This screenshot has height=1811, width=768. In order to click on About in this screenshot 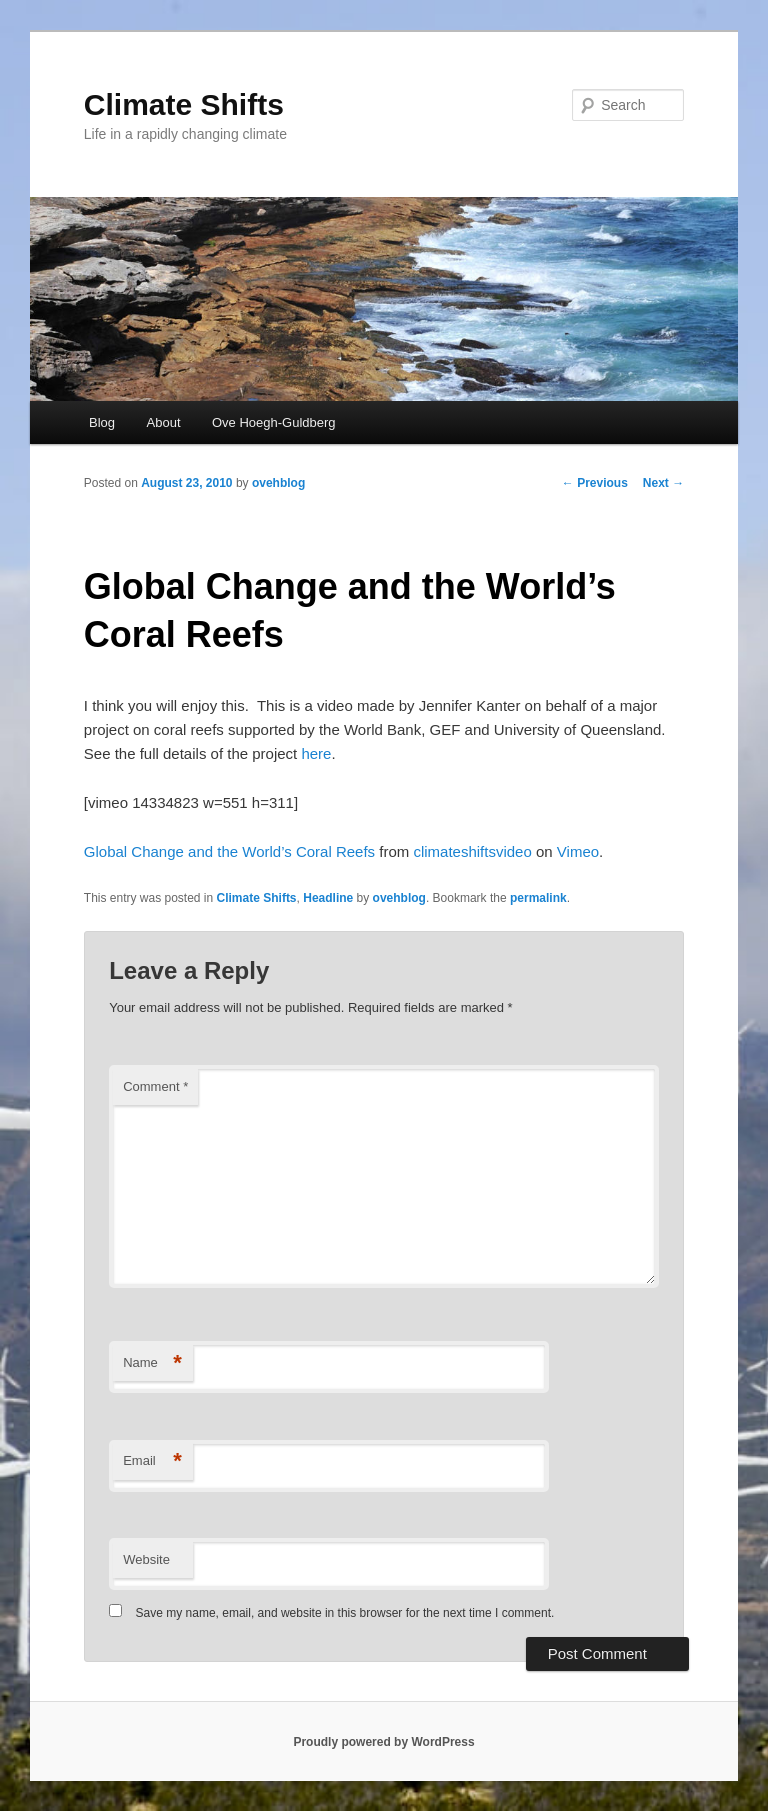, I will do `click(164, 422)`.